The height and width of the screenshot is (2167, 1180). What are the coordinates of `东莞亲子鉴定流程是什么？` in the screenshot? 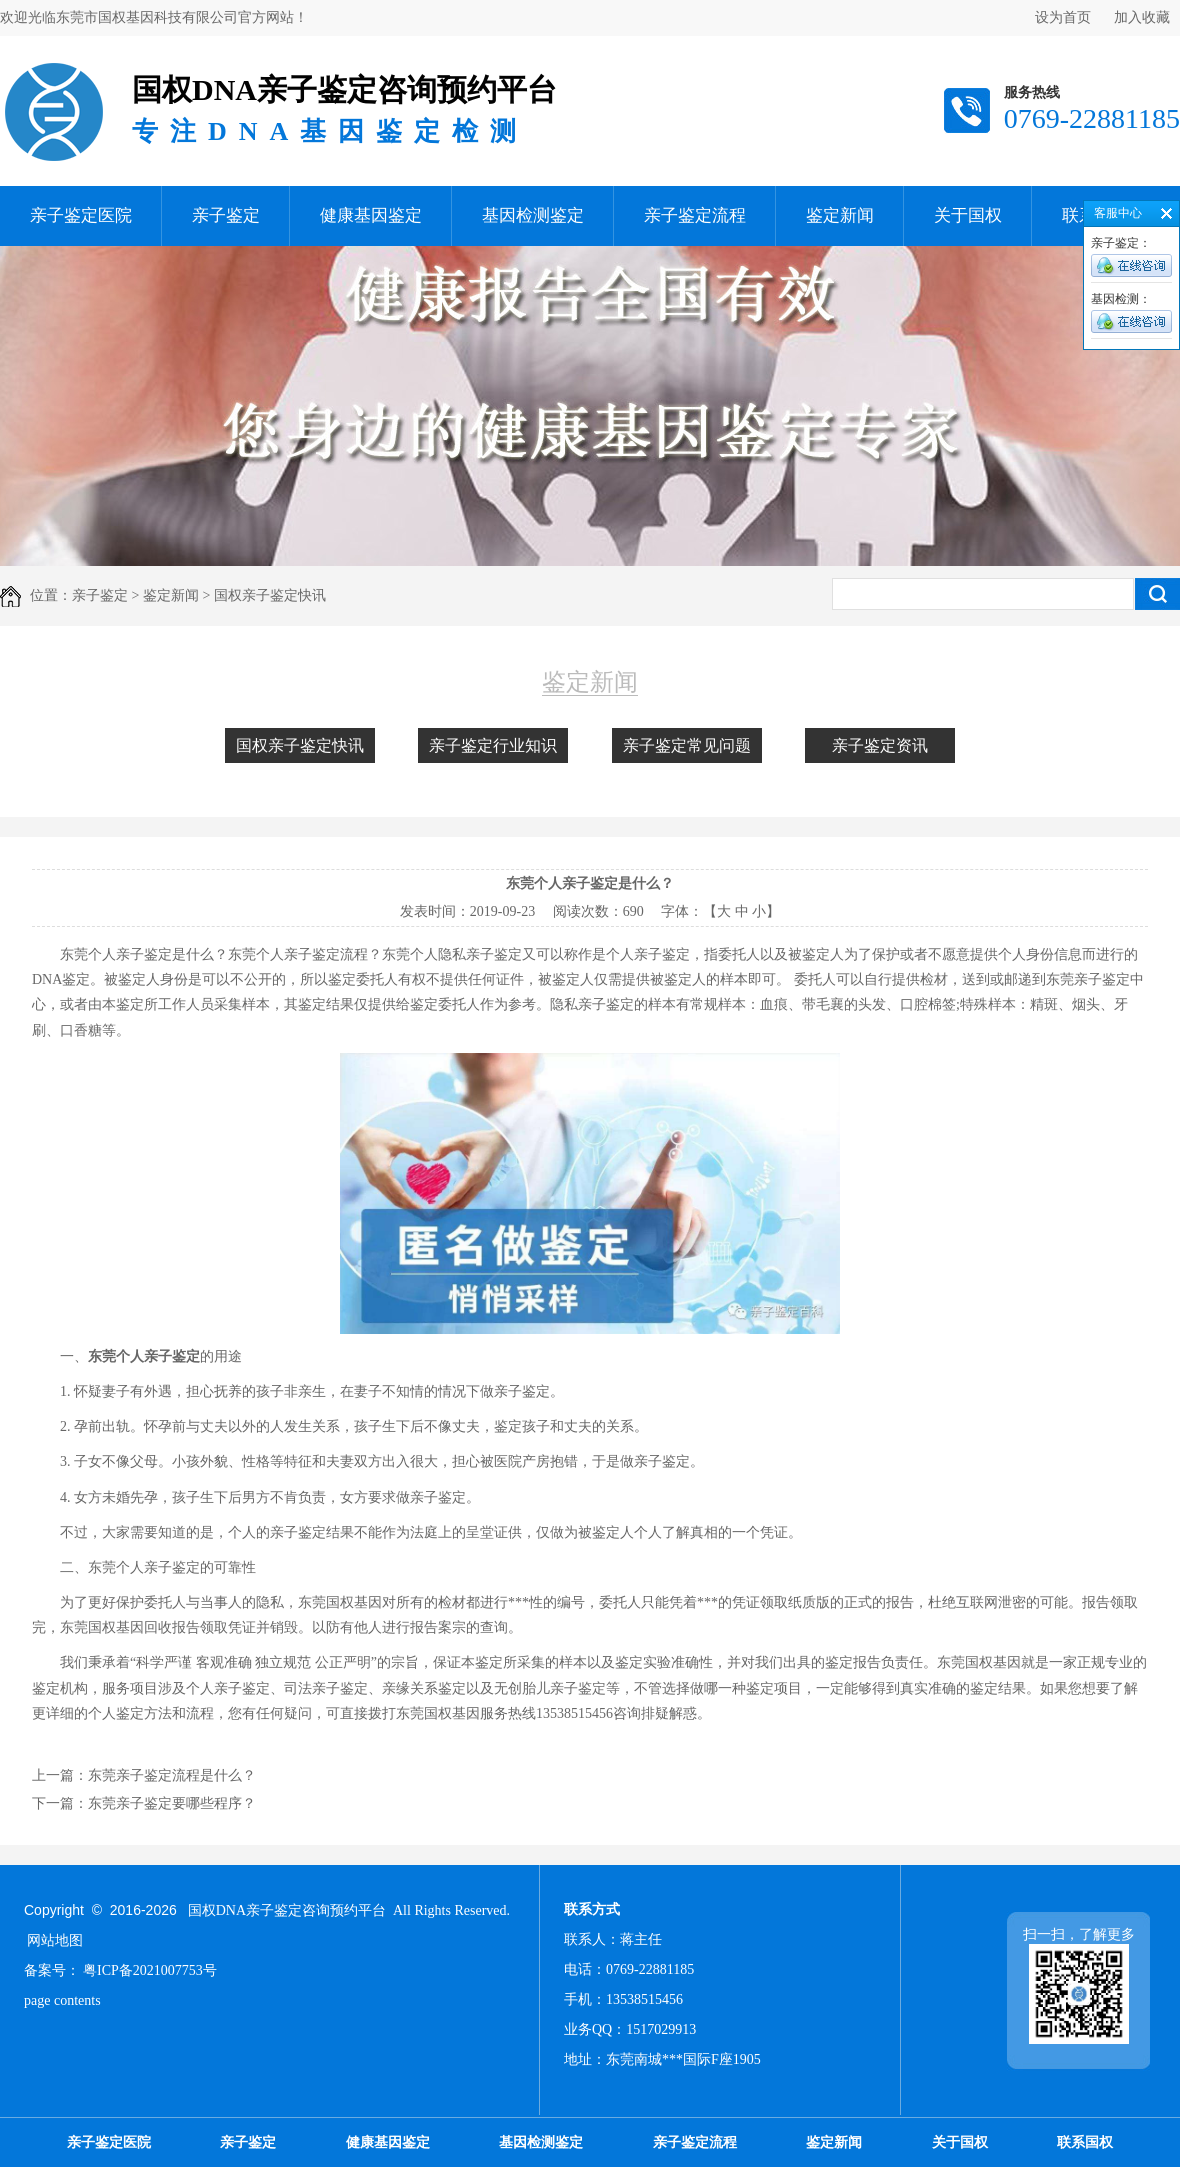 It's located at (172, 1775).